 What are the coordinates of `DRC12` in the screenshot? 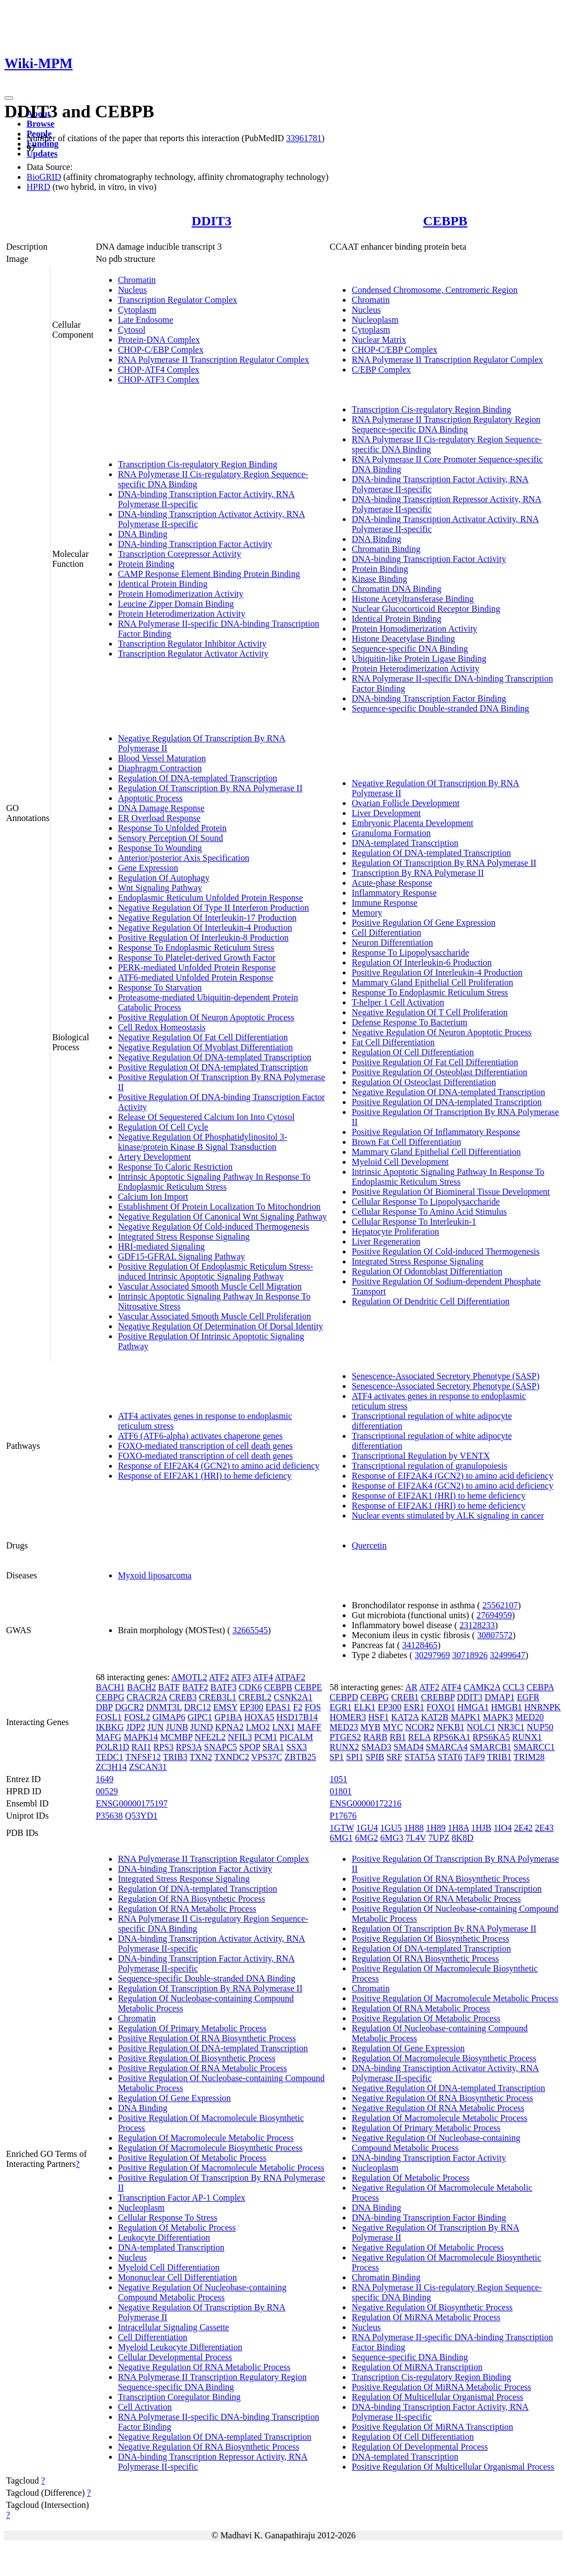 It's located at (197, 1707).